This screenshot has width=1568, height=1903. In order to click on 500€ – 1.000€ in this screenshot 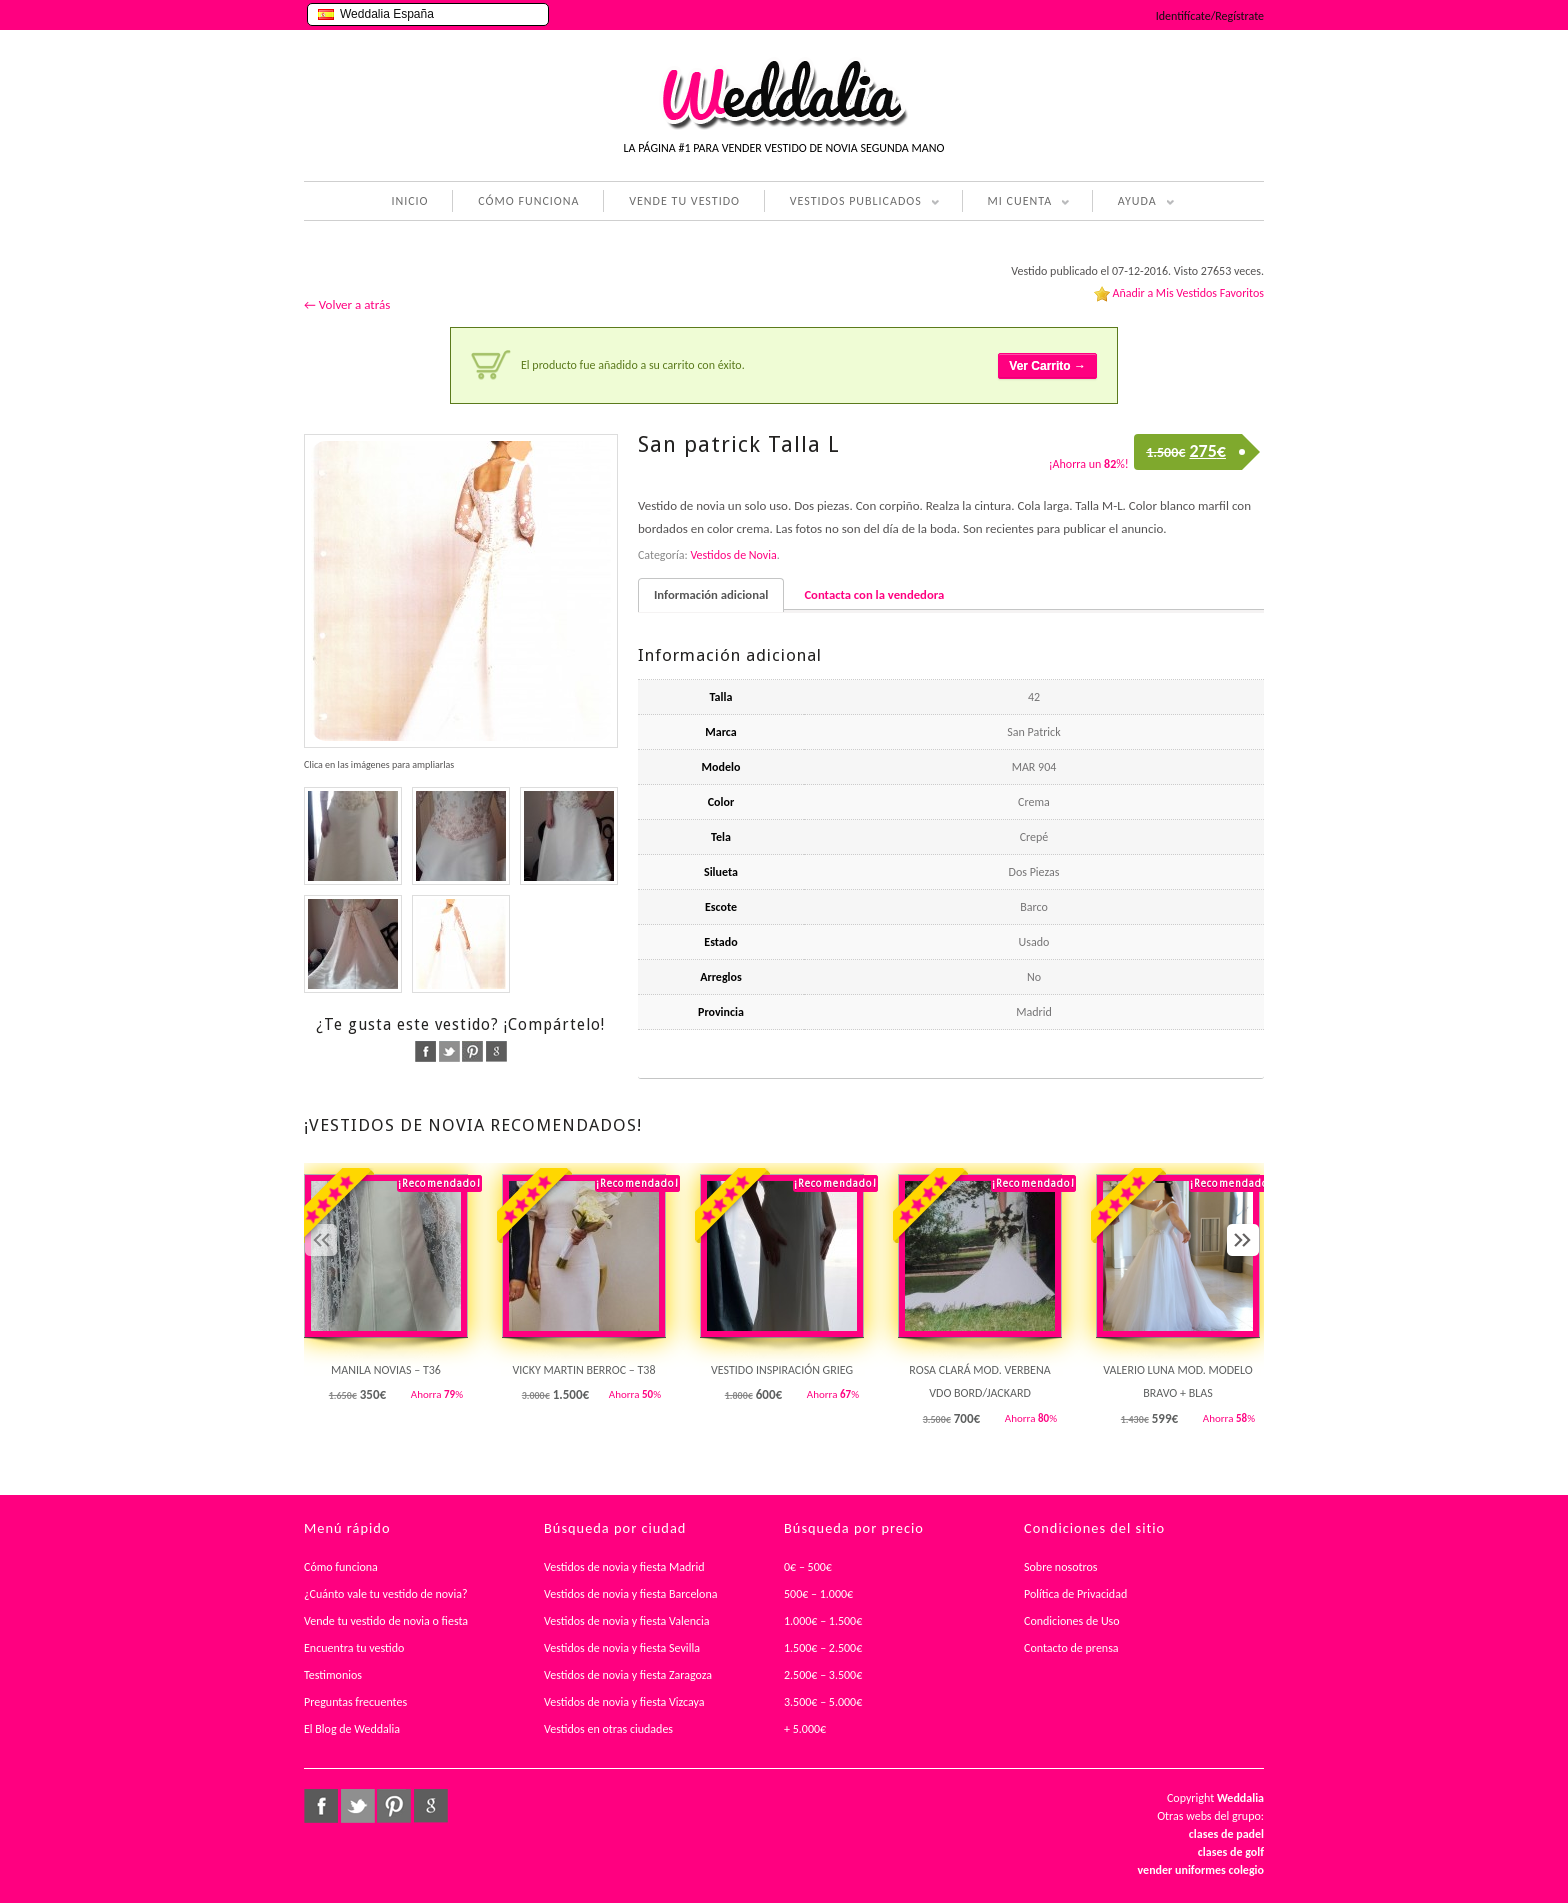, I will do `click(818, 1594)`.